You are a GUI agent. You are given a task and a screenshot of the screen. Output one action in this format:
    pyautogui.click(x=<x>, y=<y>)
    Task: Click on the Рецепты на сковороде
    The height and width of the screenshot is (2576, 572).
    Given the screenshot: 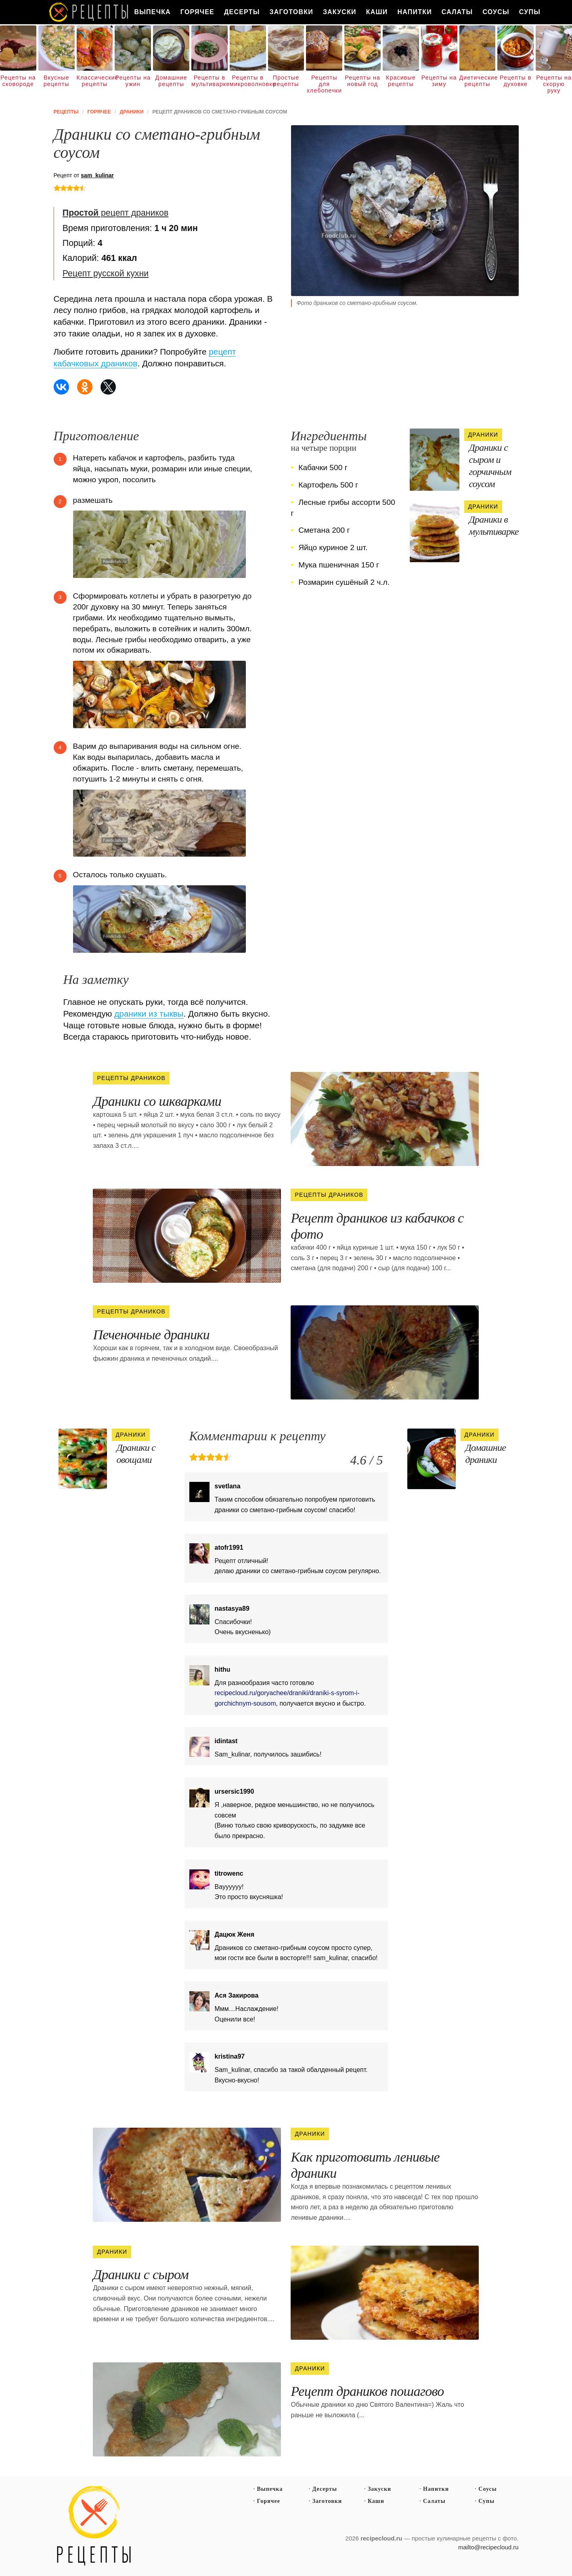 What is the action you would take?
    pyautogui.click(x=18, y=80)
    